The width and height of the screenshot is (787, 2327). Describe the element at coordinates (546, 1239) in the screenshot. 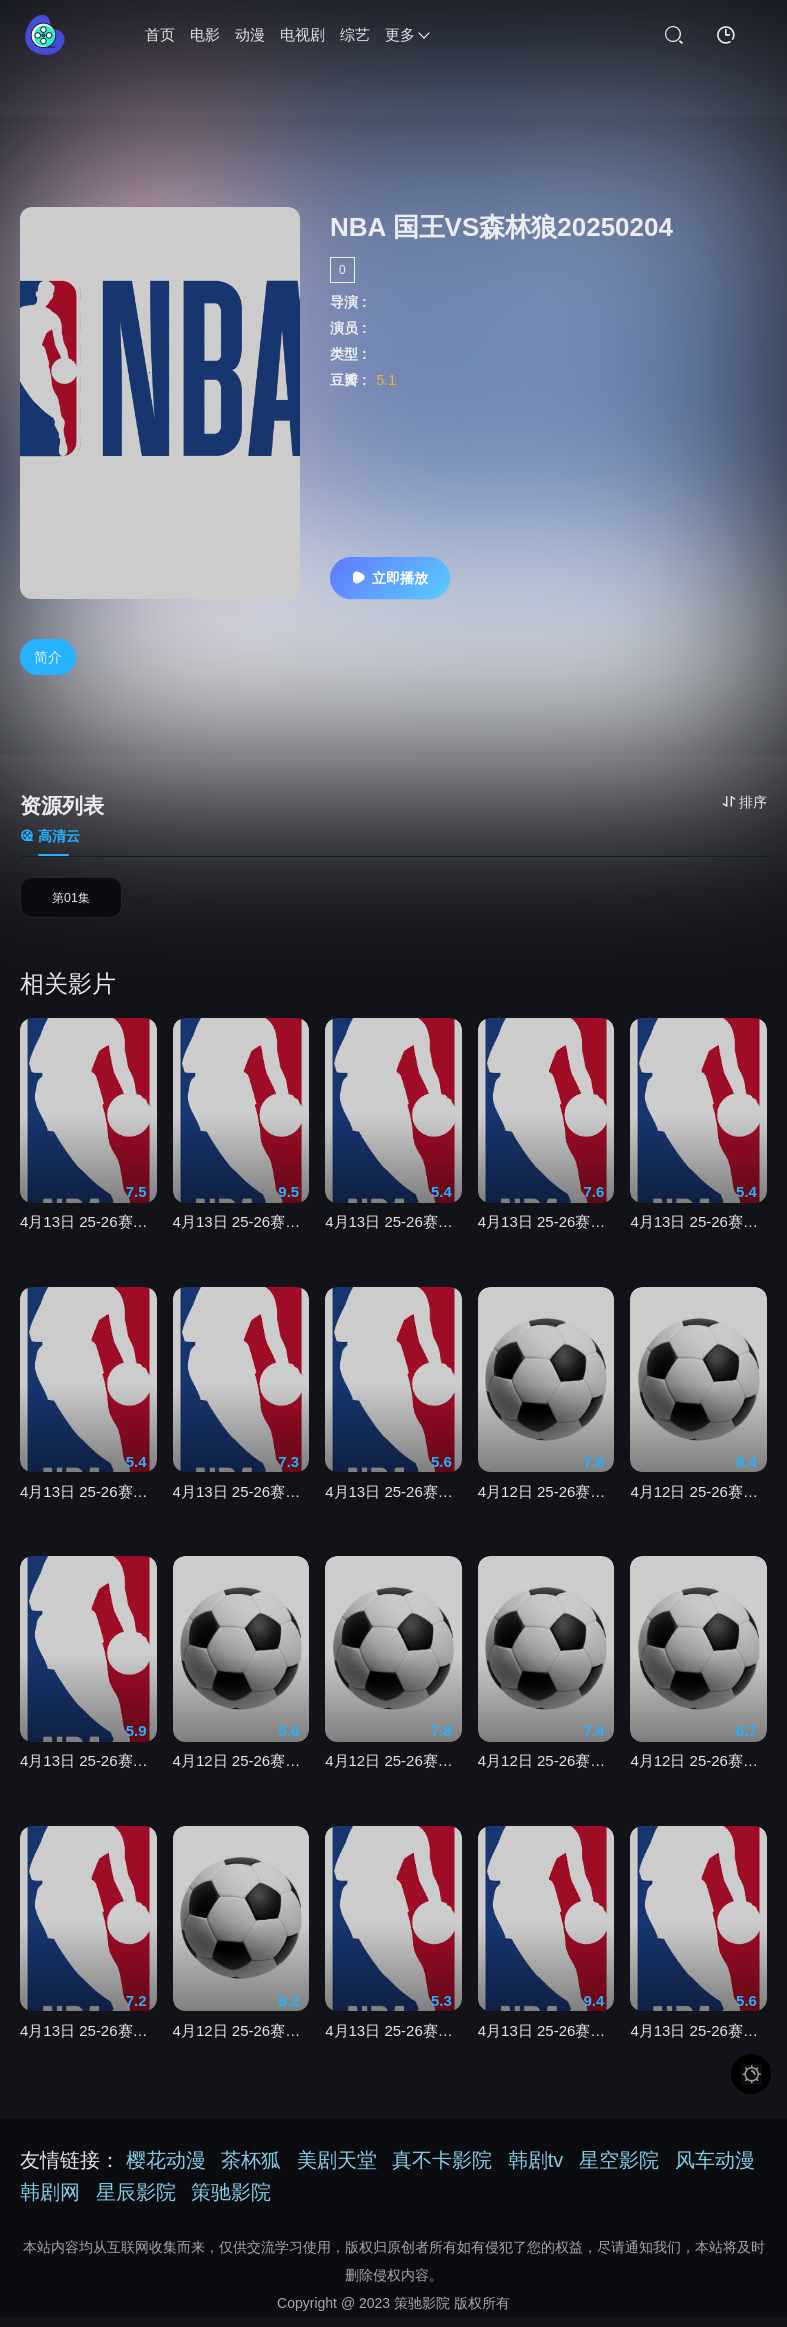

I see `4月13日 25-26赛季NBA常规赛 灰熊VS火箭` at that location.